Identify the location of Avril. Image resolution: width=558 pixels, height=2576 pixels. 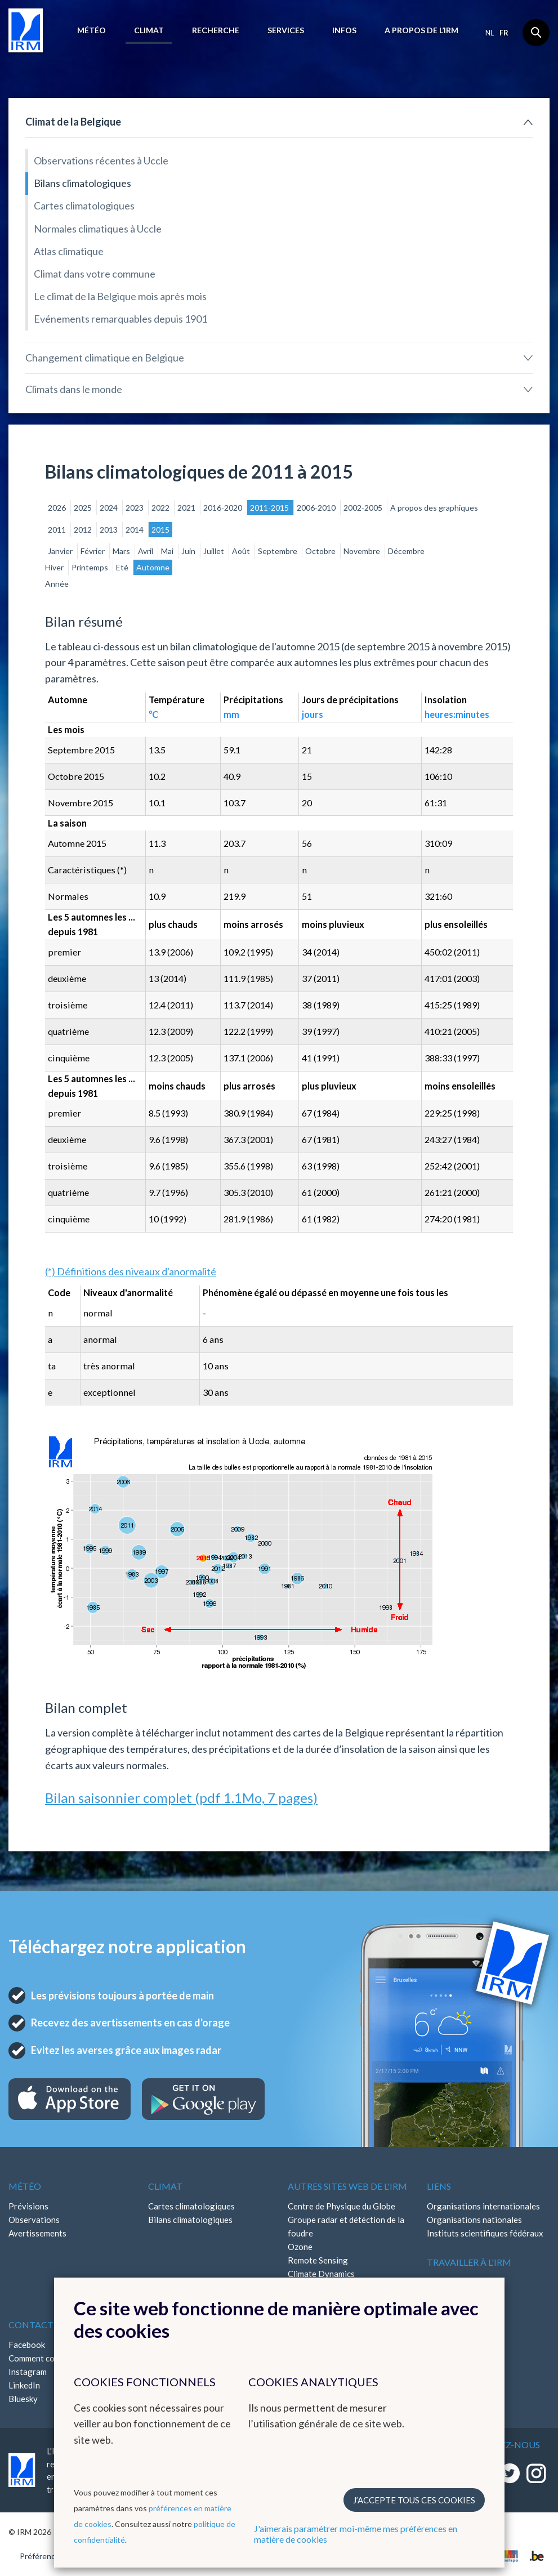
(146, 551).